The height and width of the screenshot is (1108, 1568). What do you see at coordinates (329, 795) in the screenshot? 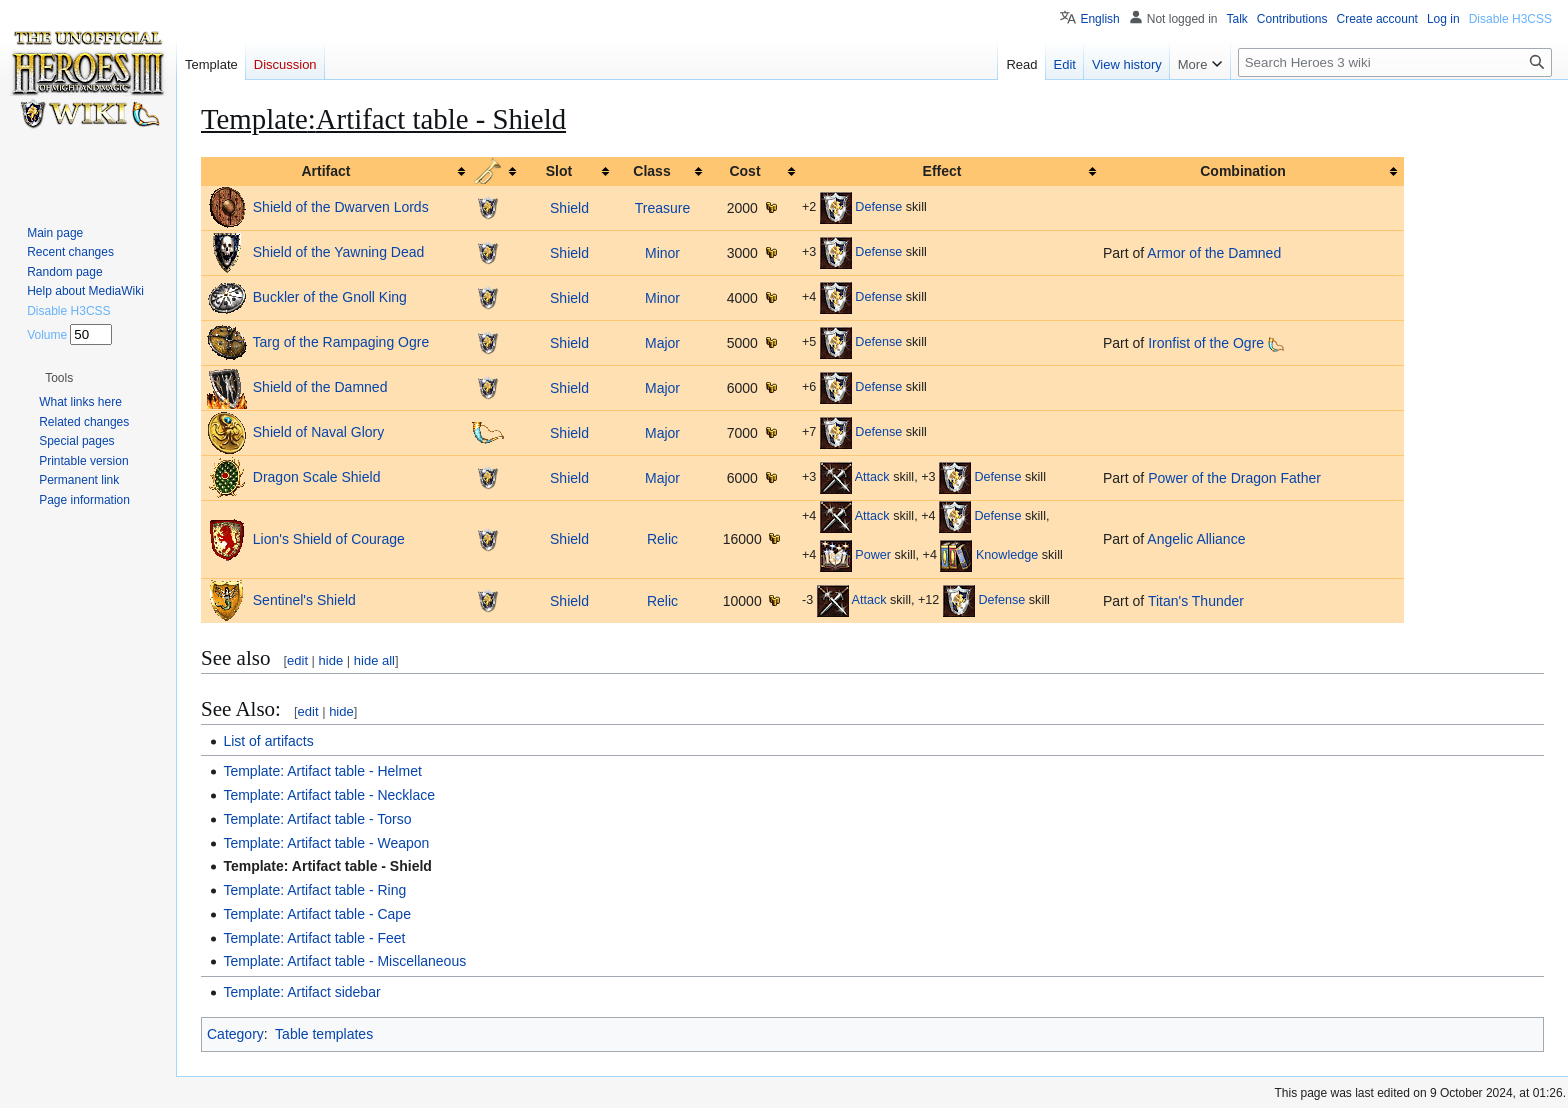
I see `Template: Artifact table - Necklace` at bounding box center [329, 795].